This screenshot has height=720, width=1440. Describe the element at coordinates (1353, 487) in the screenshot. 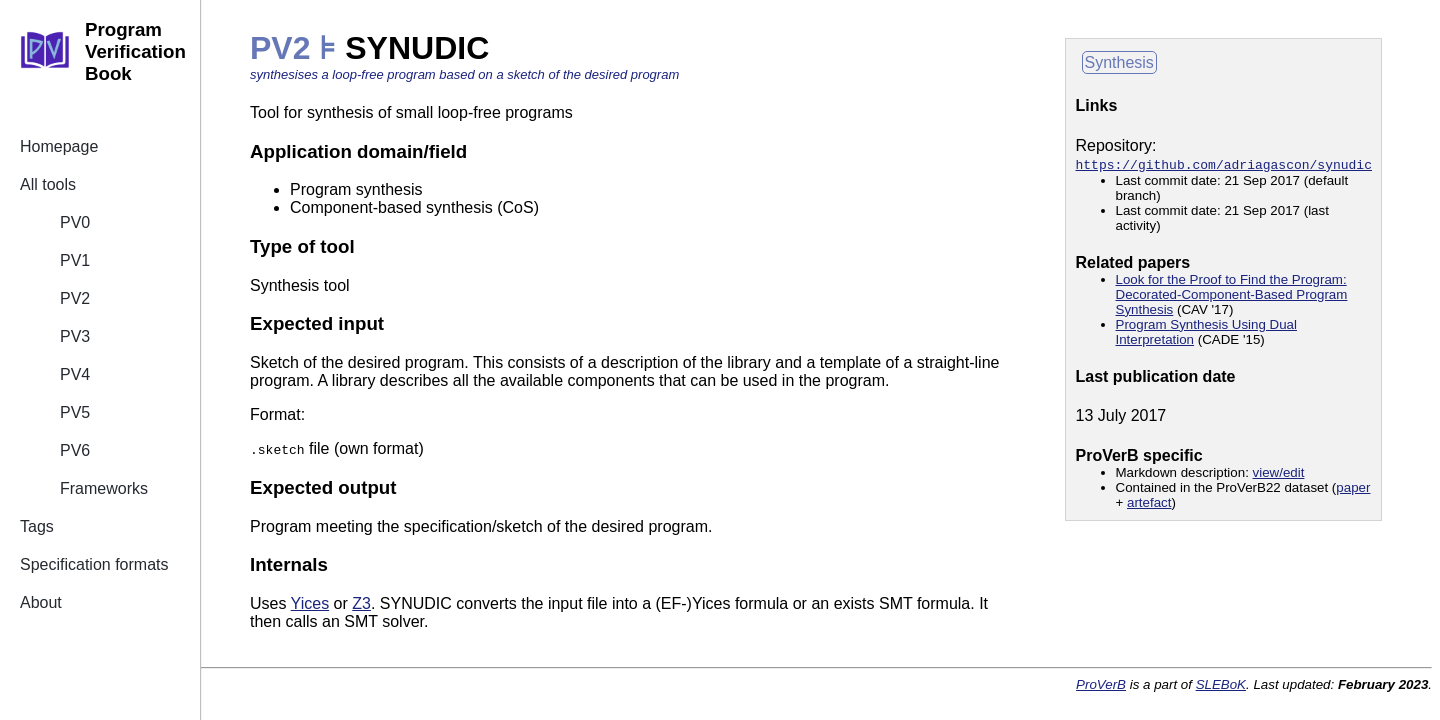

I see `paper` at that location.